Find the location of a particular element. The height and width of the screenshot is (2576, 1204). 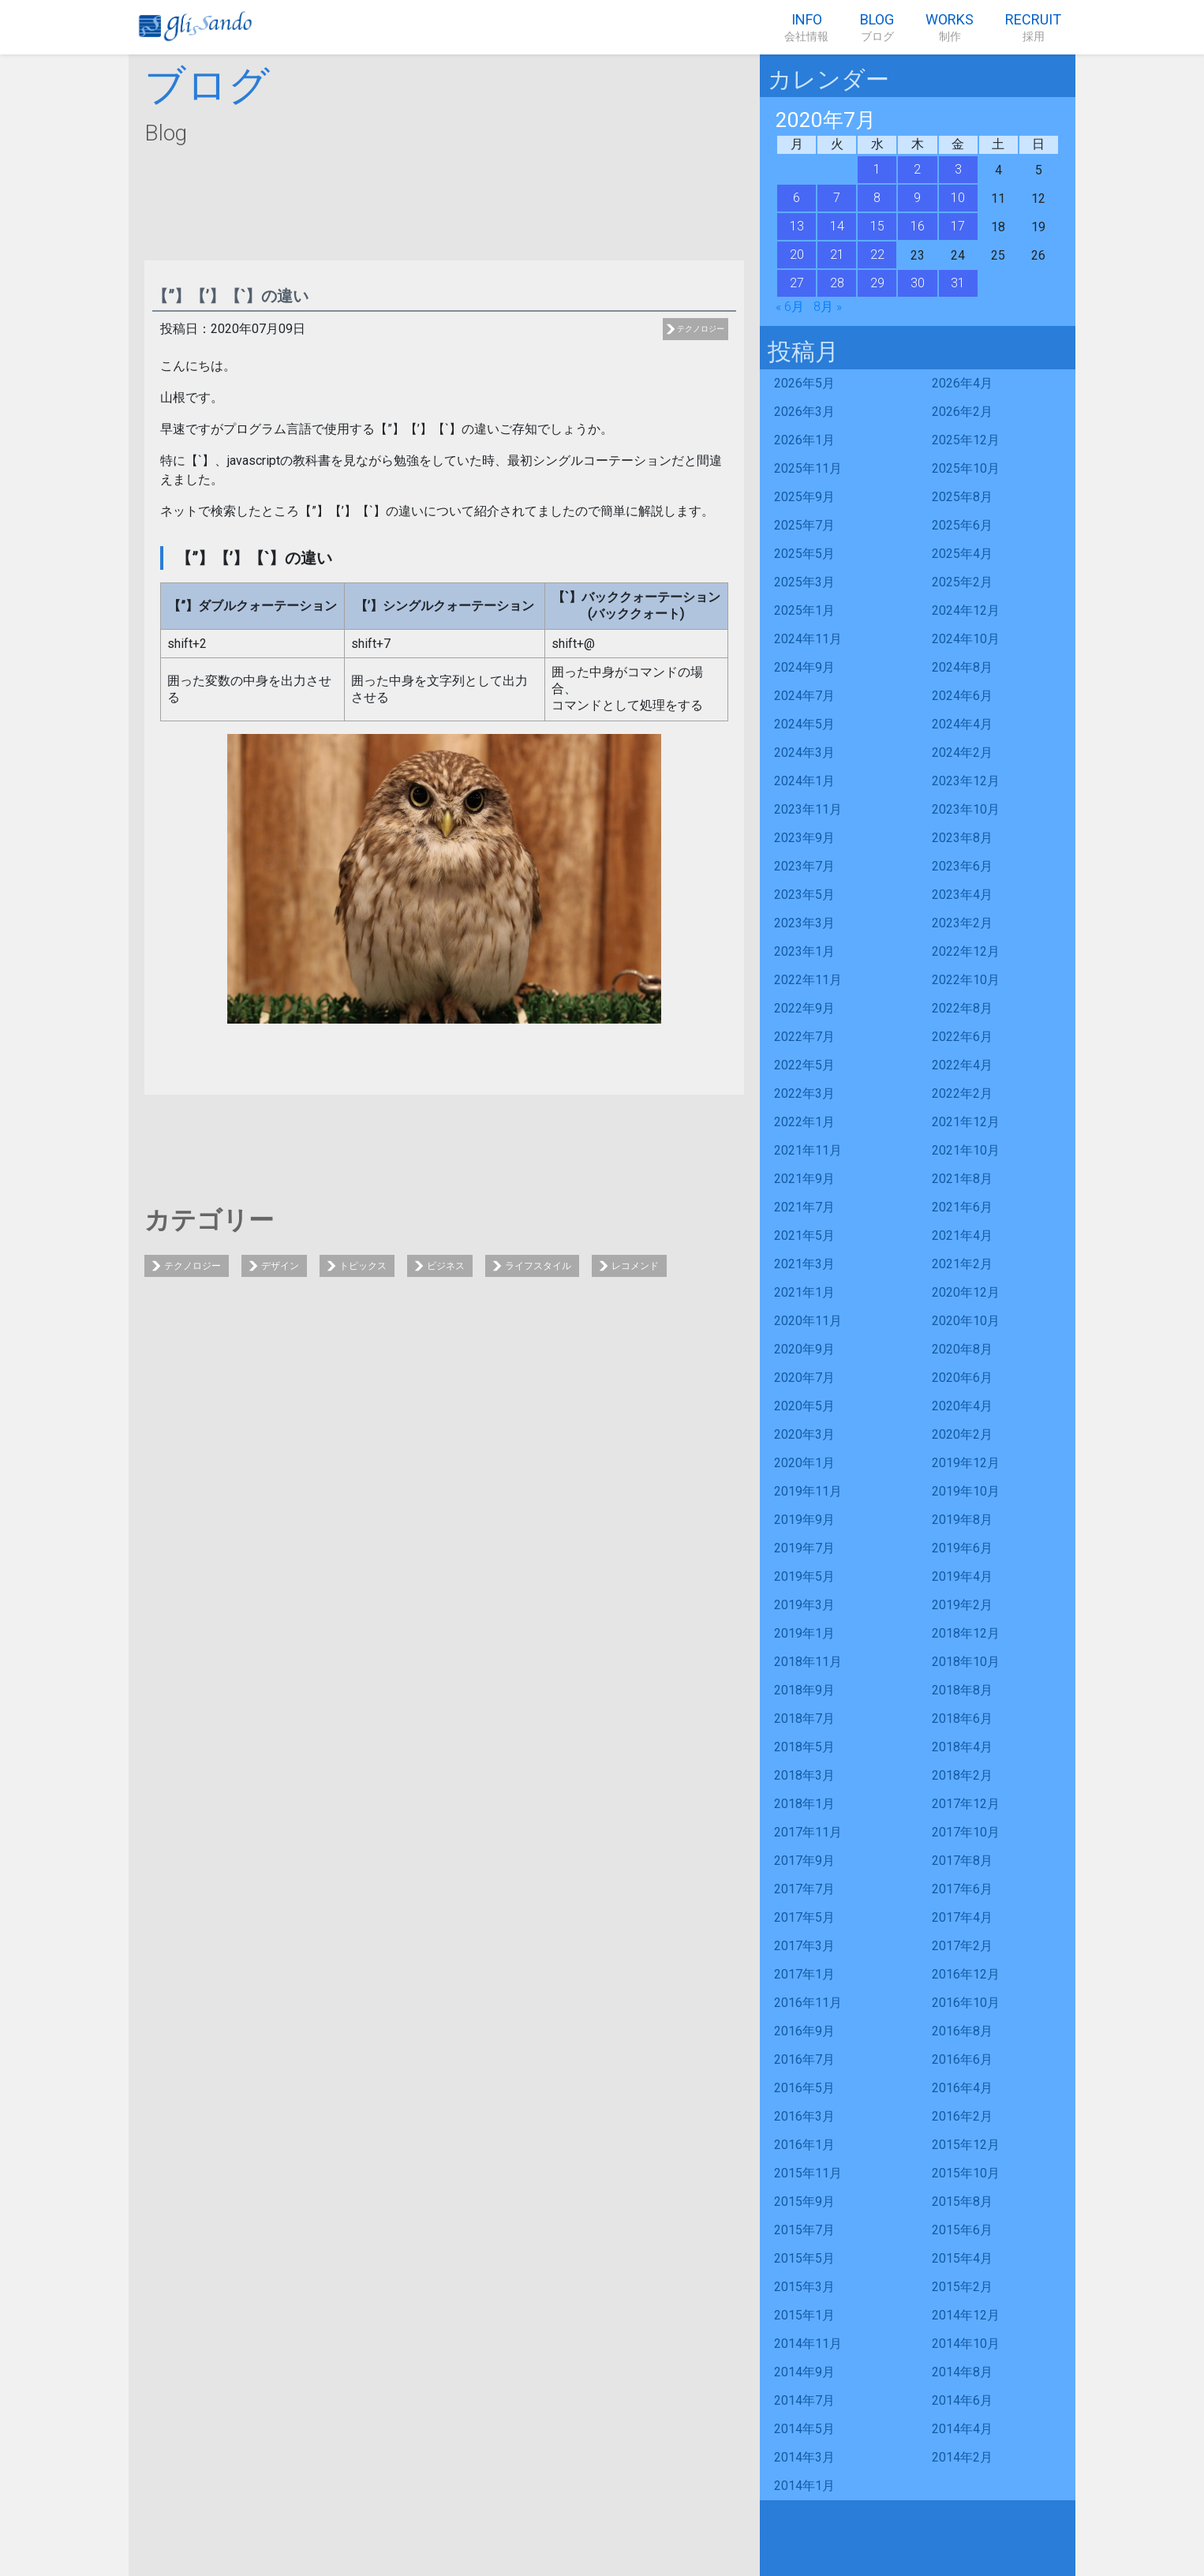

2024年6月 is located at coordinates (962, 695).